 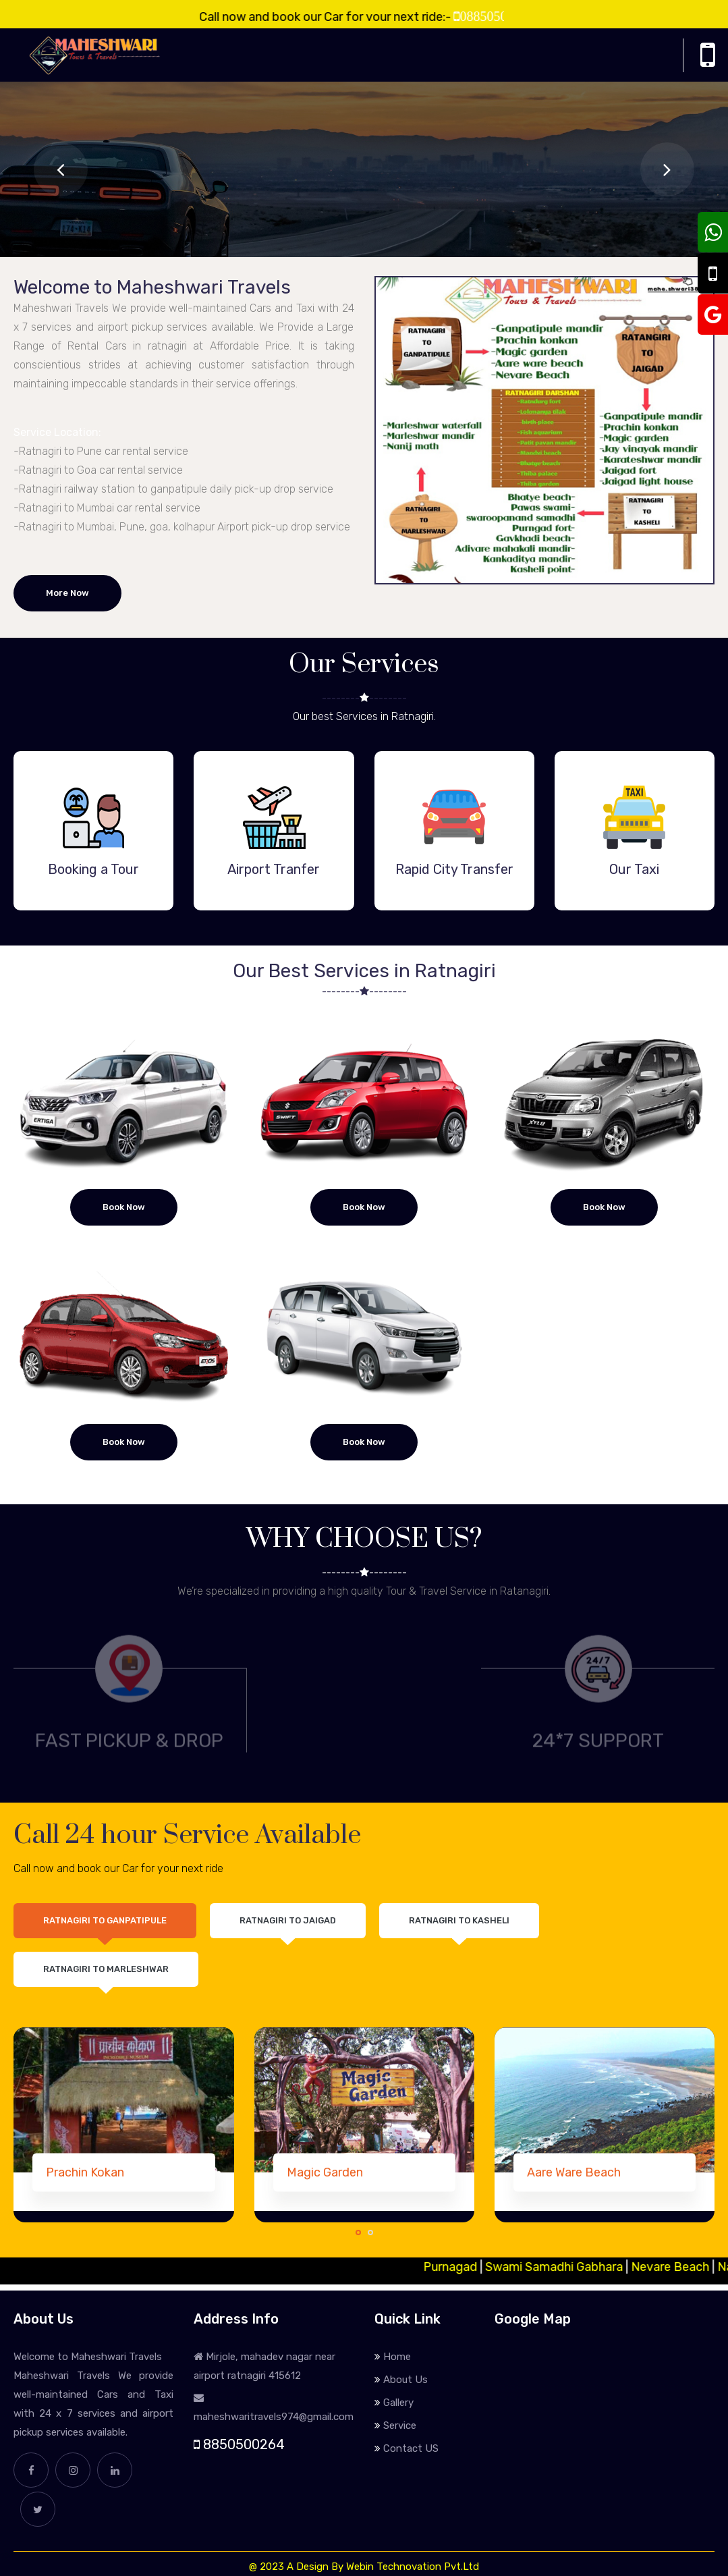 I want to click on 8850500264, so click(x=239, y=2444).